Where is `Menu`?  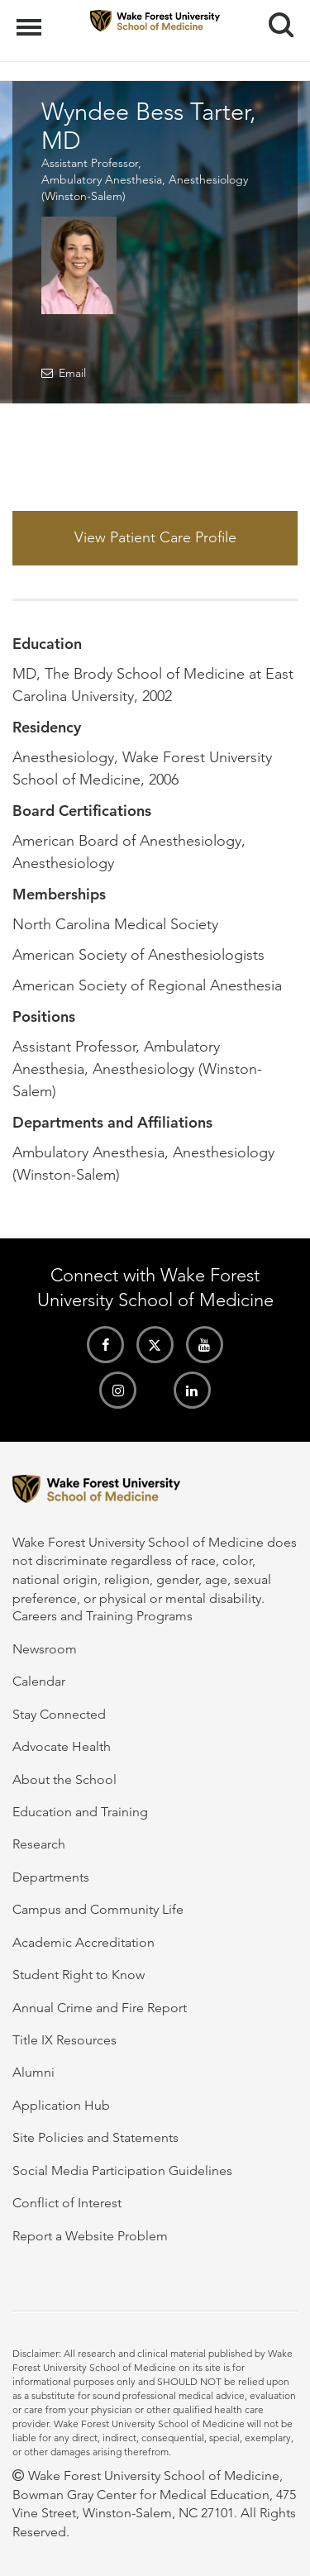 Menu is located at coordinates (31, 19).